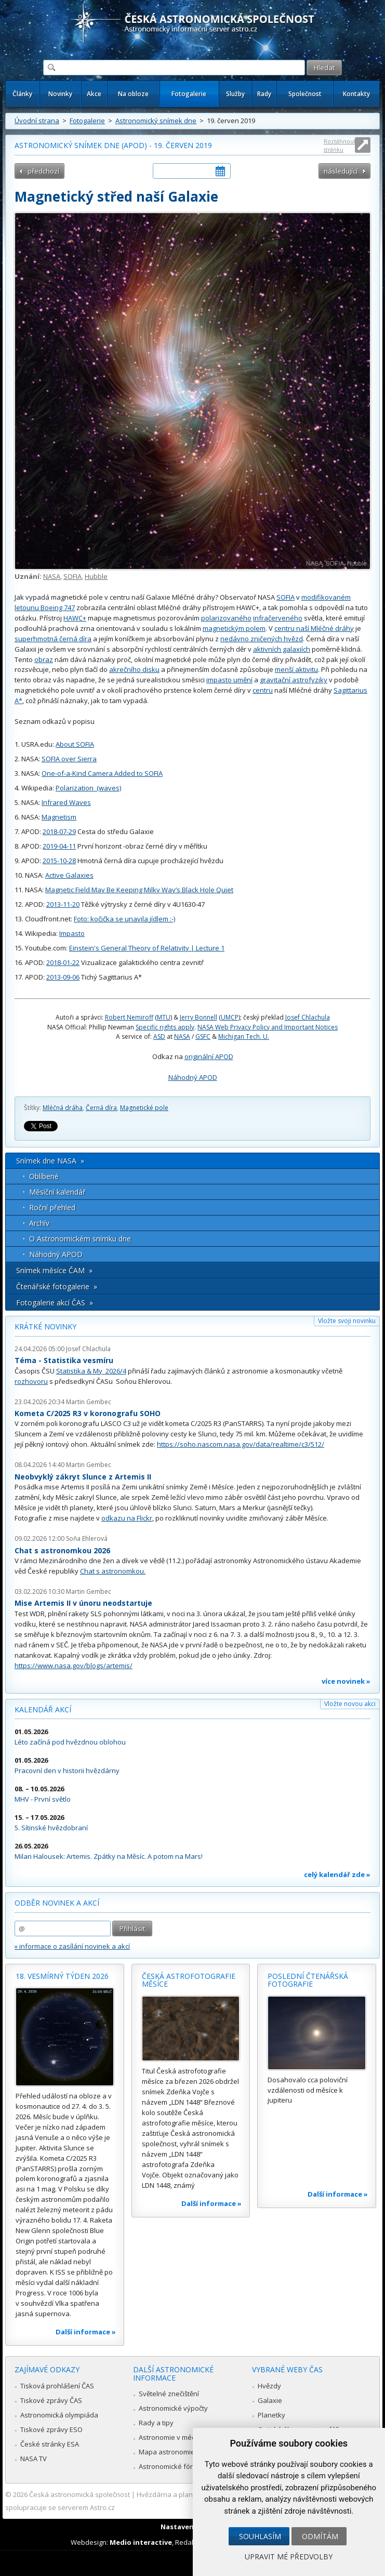  What do you see at coordinates (347, 1320) in the screenshot?
I see `Vložte svoji novinku` at bounding box center [347, 1320].